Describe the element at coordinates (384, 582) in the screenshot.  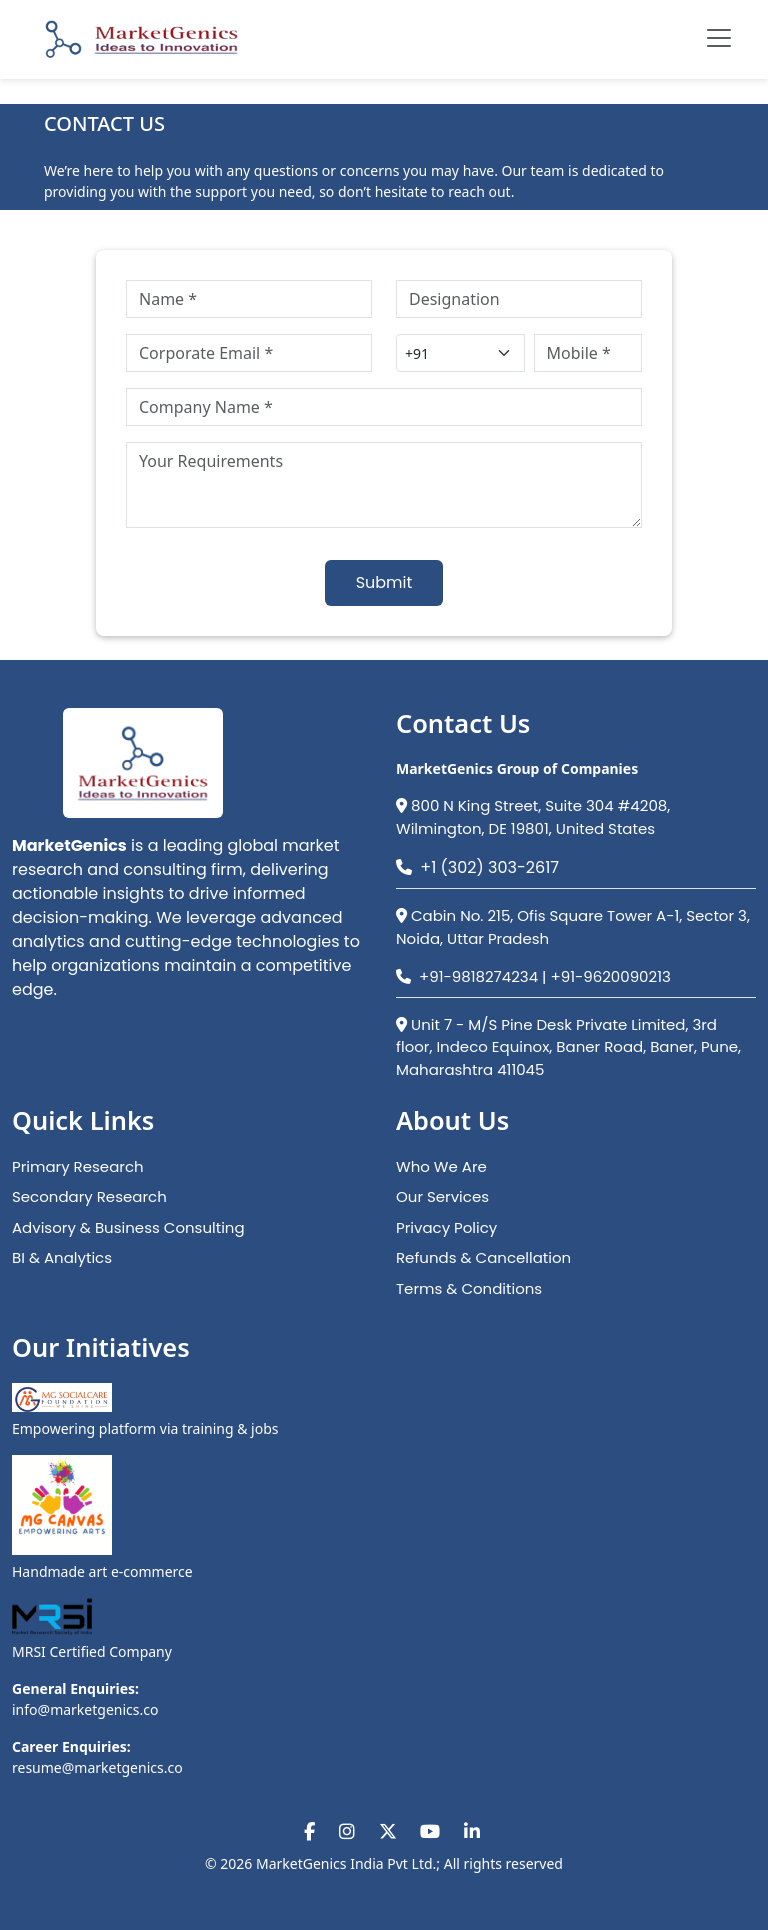
I see `Submit` at that location.